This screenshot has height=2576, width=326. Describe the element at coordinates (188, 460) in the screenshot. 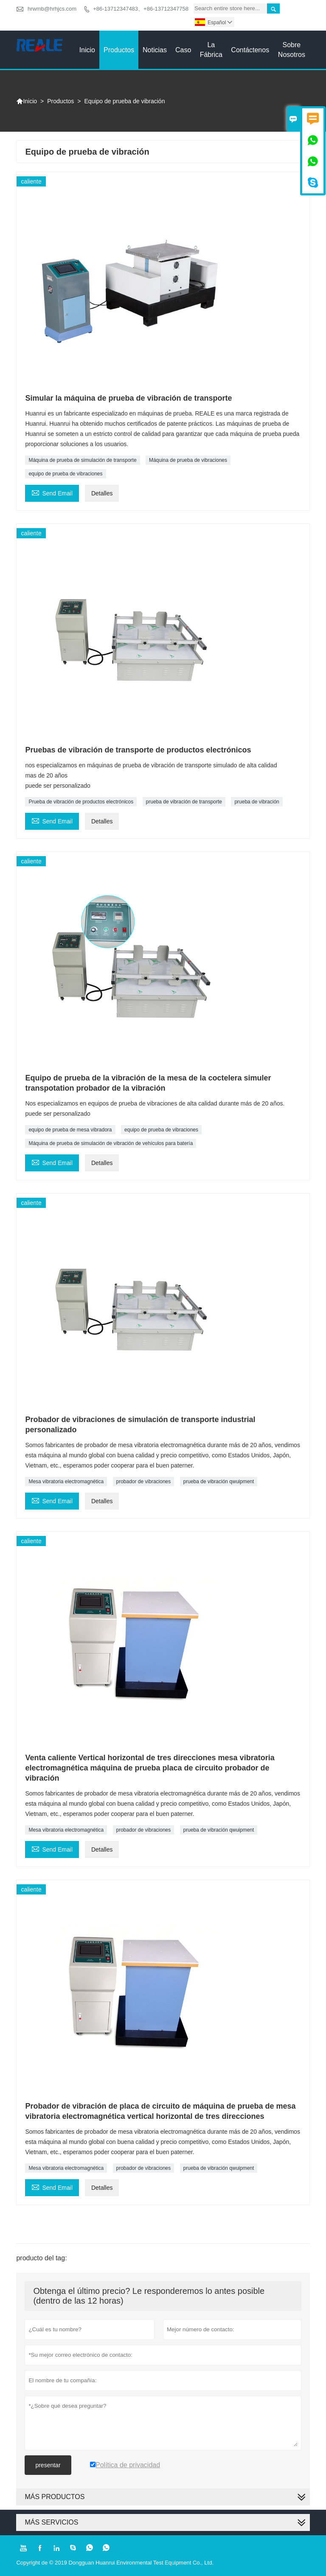

I see `Máquina de prueba de vibraciones` at that location.